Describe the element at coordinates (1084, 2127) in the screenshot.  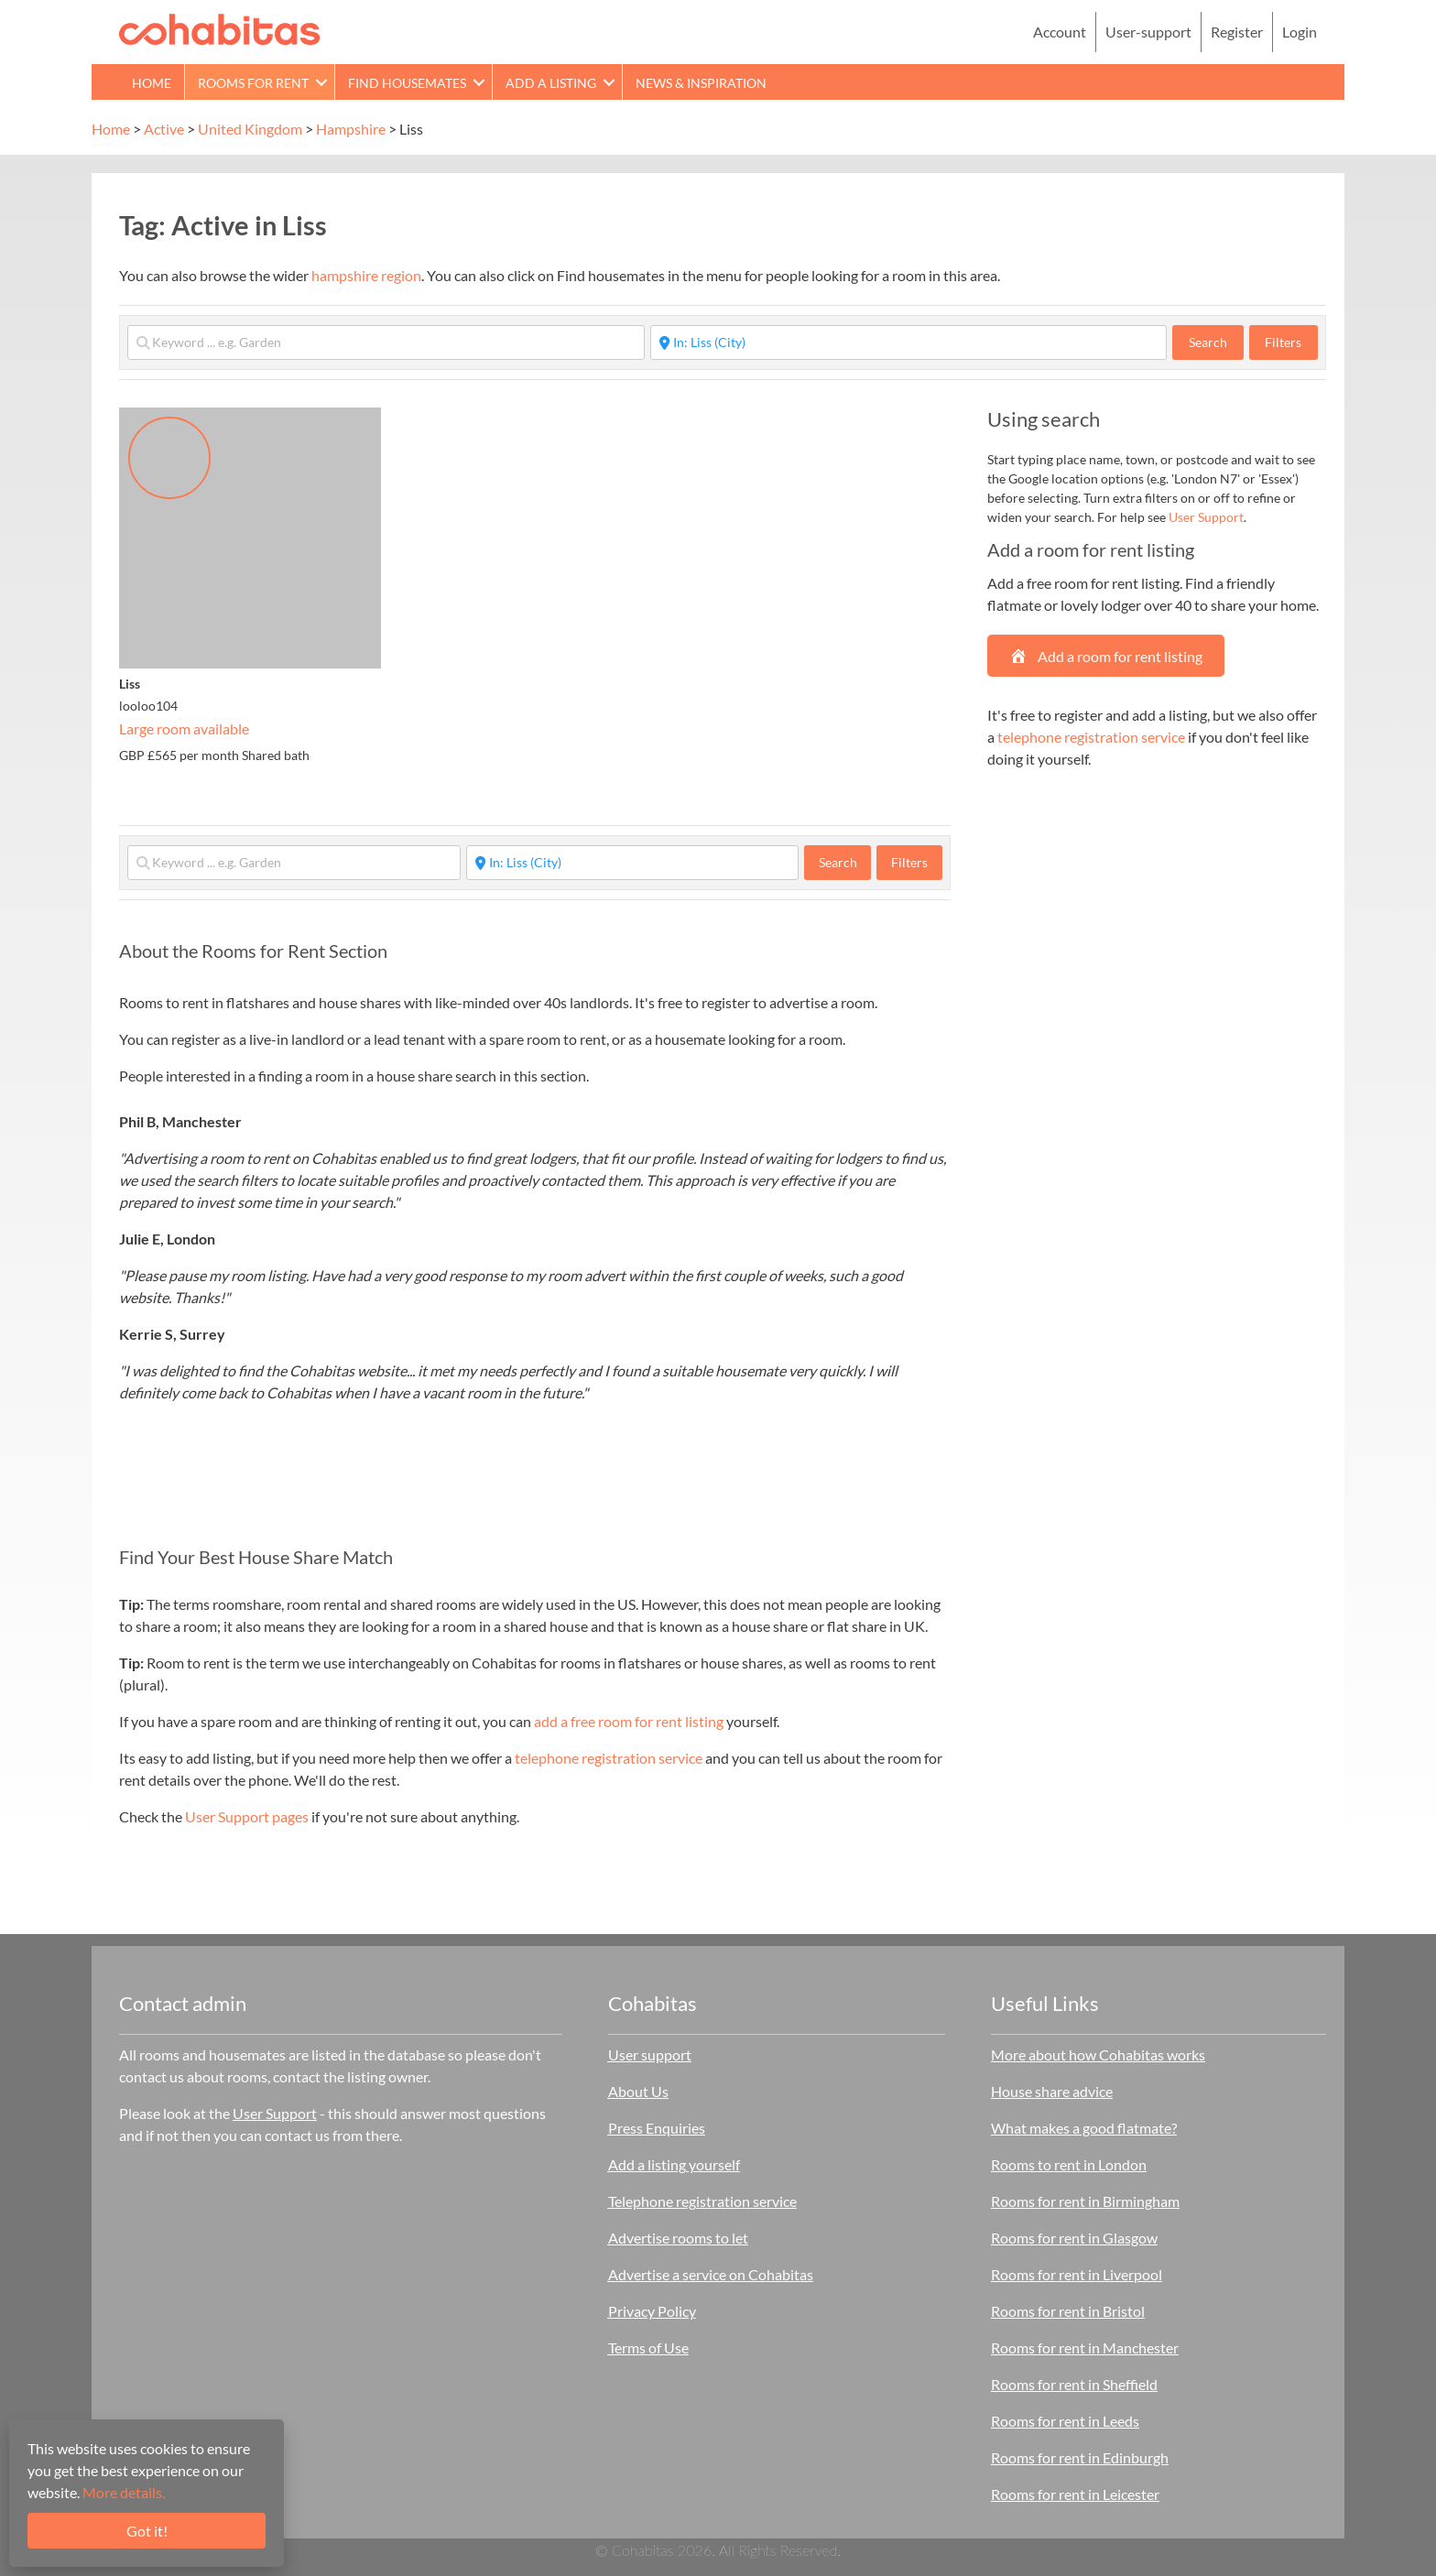
I see `What makes a good flatmate?` at that location.